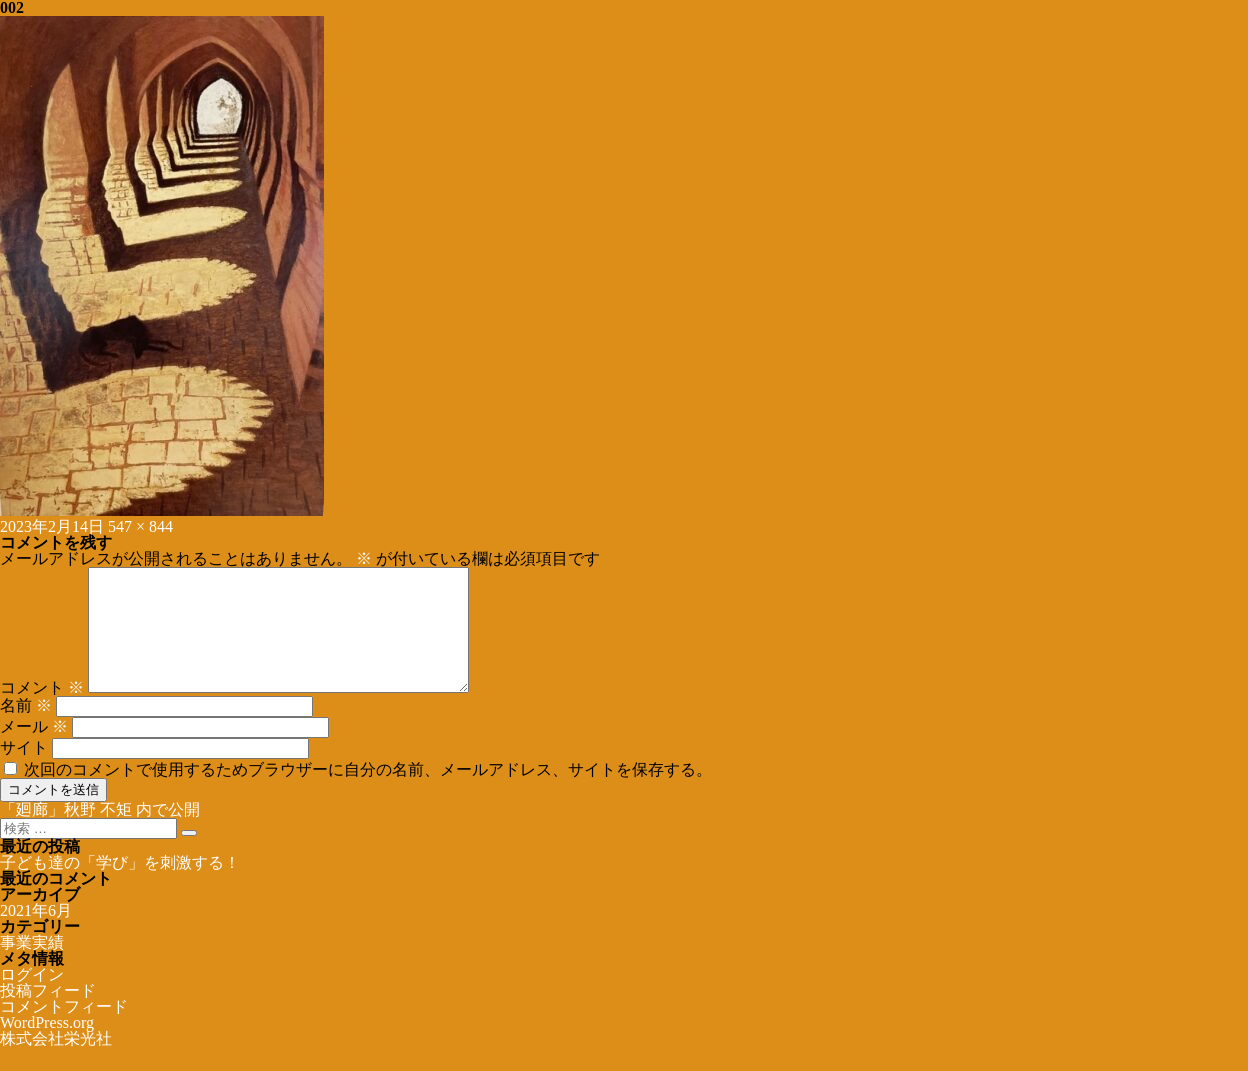 The height and width of the screenshot is (1071, 1248). What do you see at coordinates (24, 771) in the screenshot?
I see `サイト` at bounding box center [24, 771].